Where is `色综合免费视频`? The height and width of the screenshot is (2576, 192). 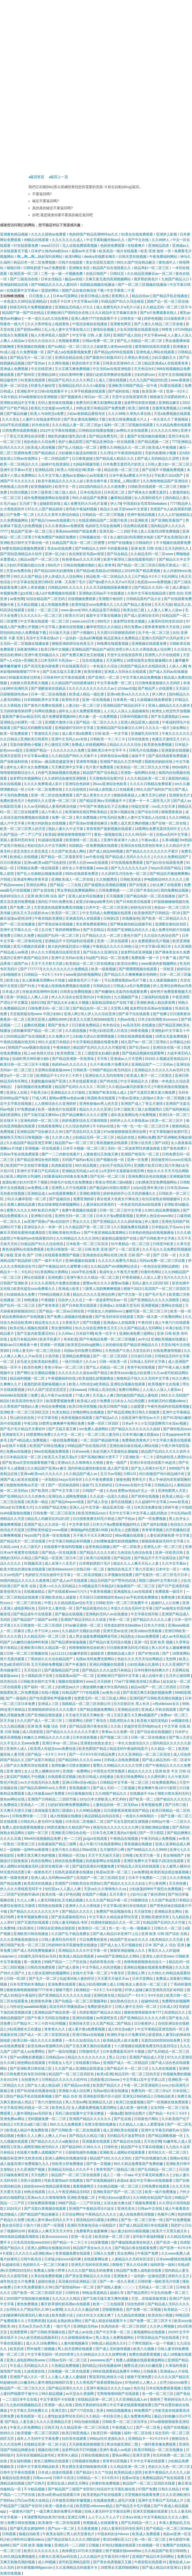
色综合免费视频 is located at coordinates (54, 1406).